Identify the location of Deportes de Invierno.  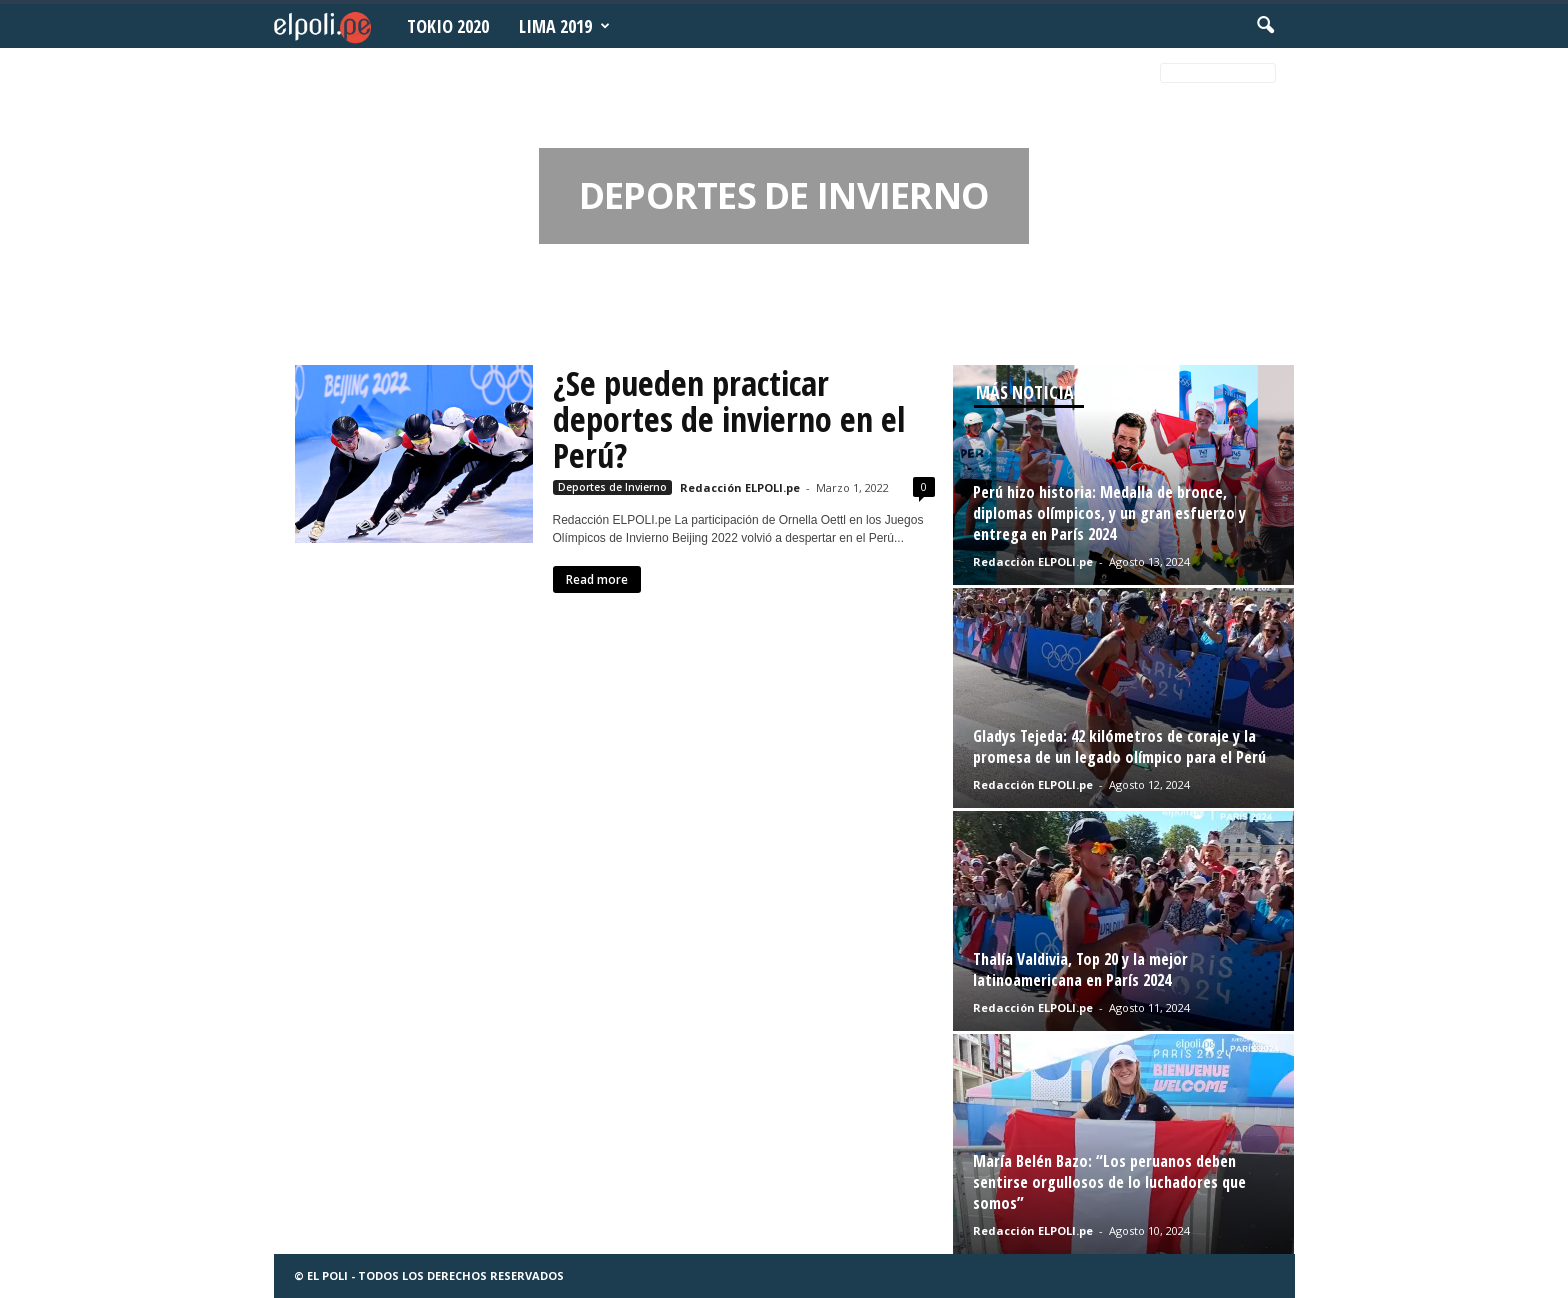
(612, 487).